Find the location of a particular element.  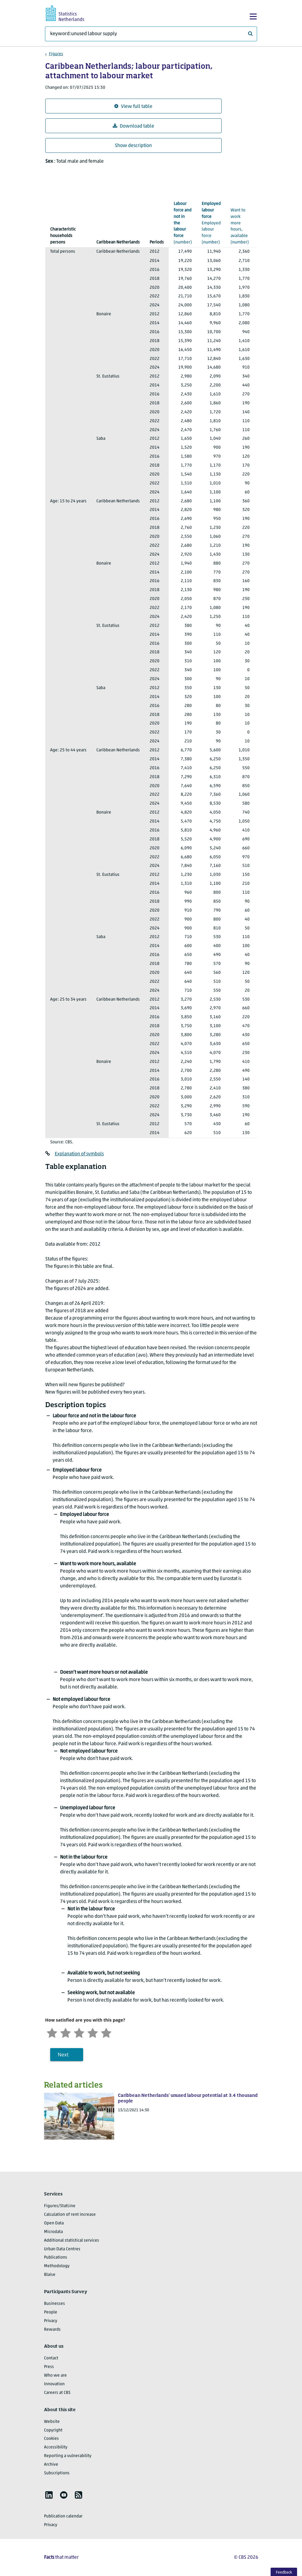

Figures/StatLine is located at coordinates (59, 2206).